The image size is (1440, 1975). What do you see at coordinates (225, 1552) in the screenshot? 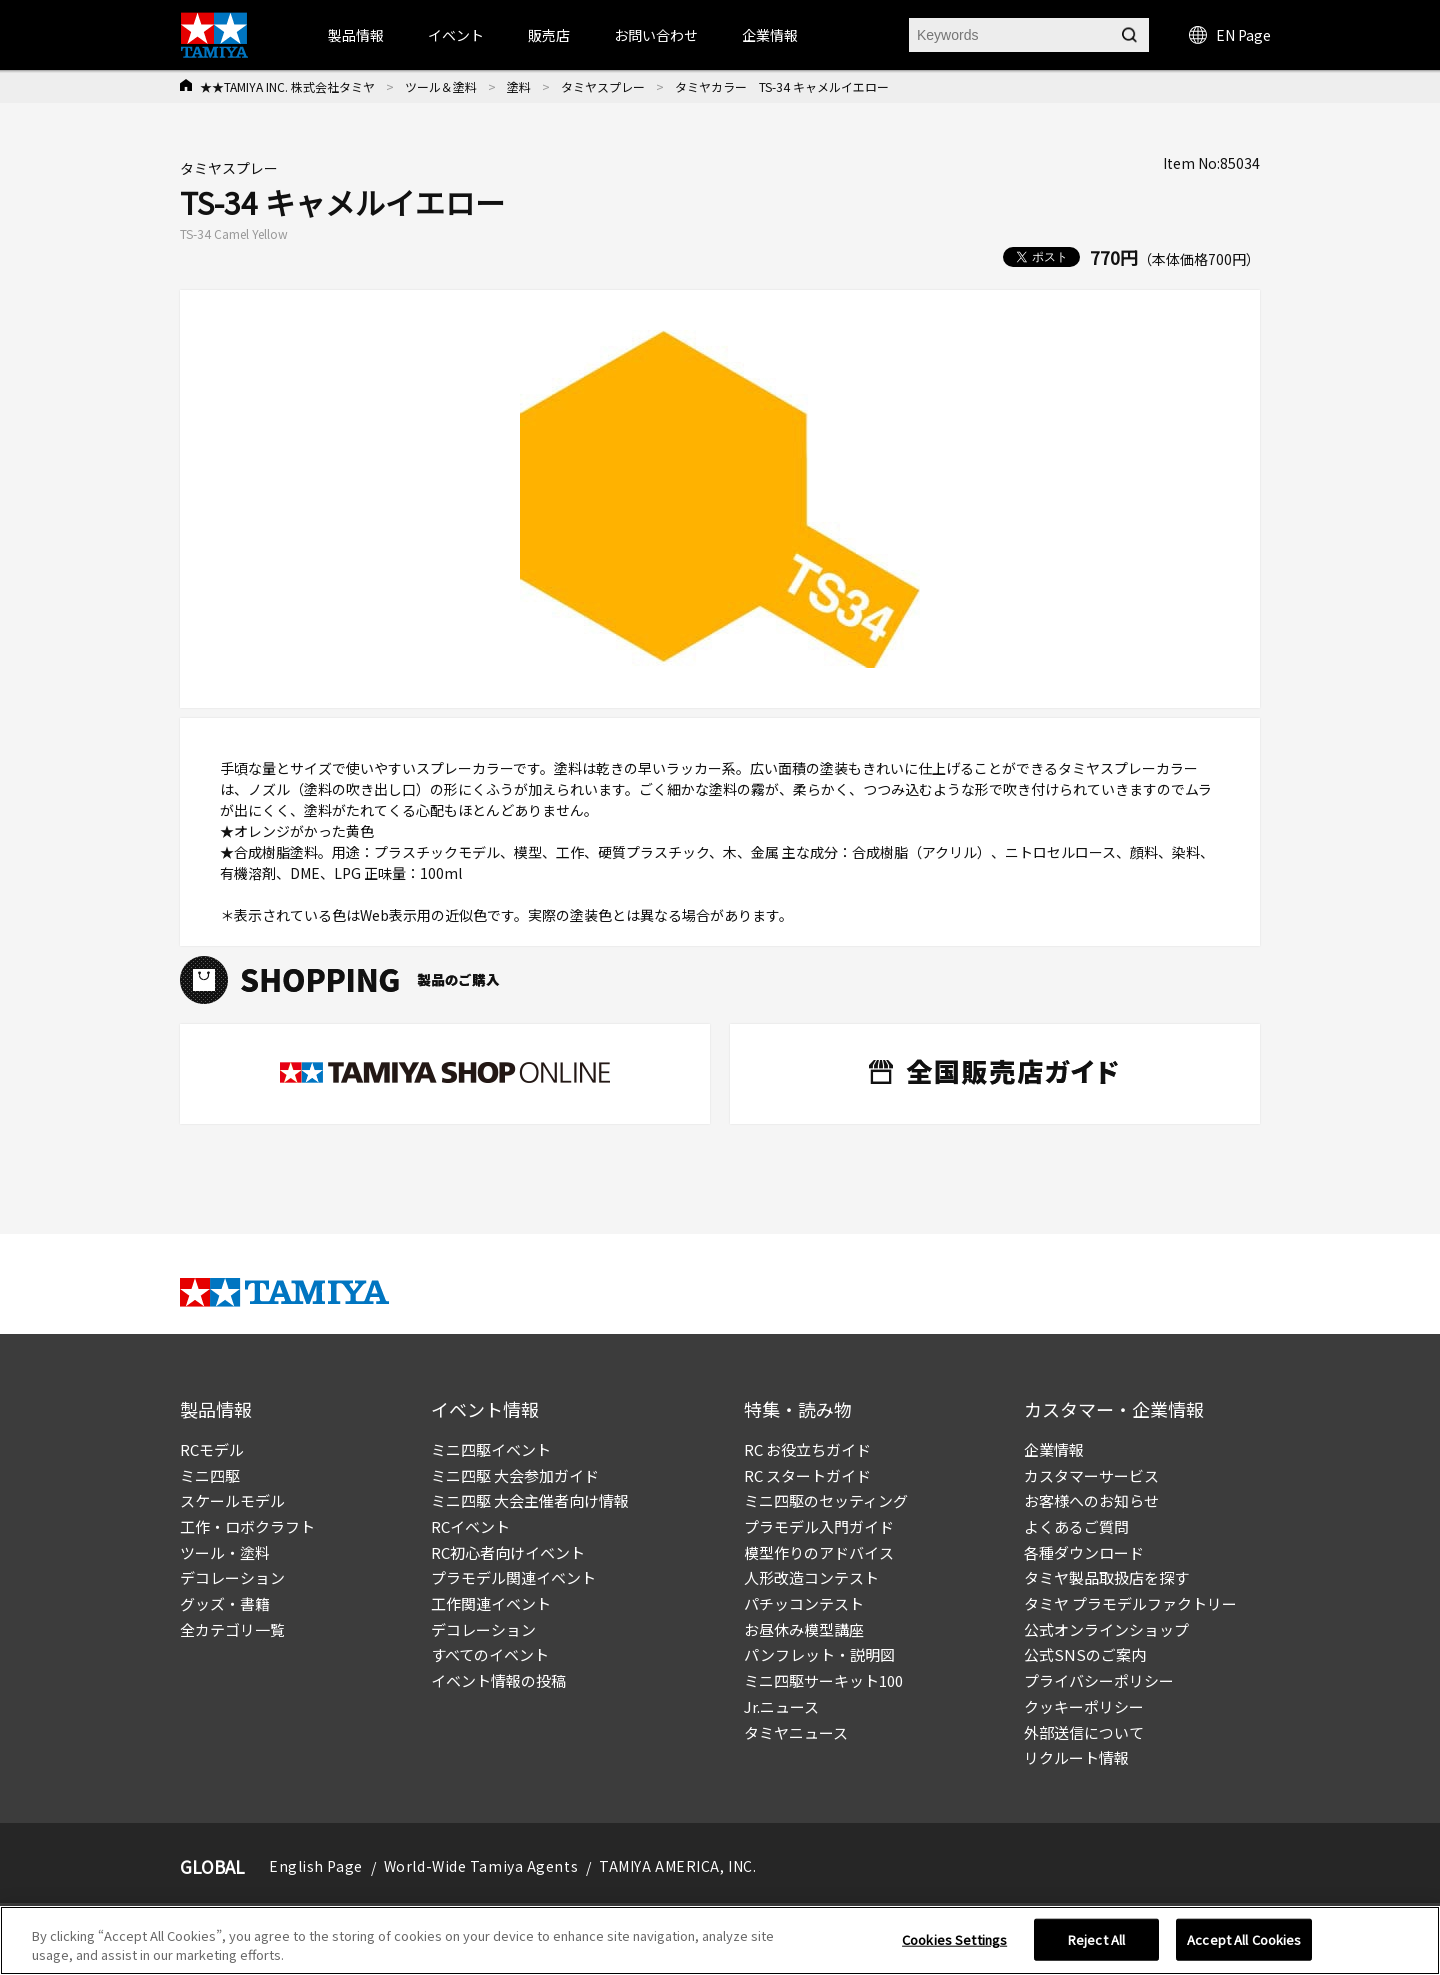
I see `ツール・塗料` at bounding box center [225, 1552].